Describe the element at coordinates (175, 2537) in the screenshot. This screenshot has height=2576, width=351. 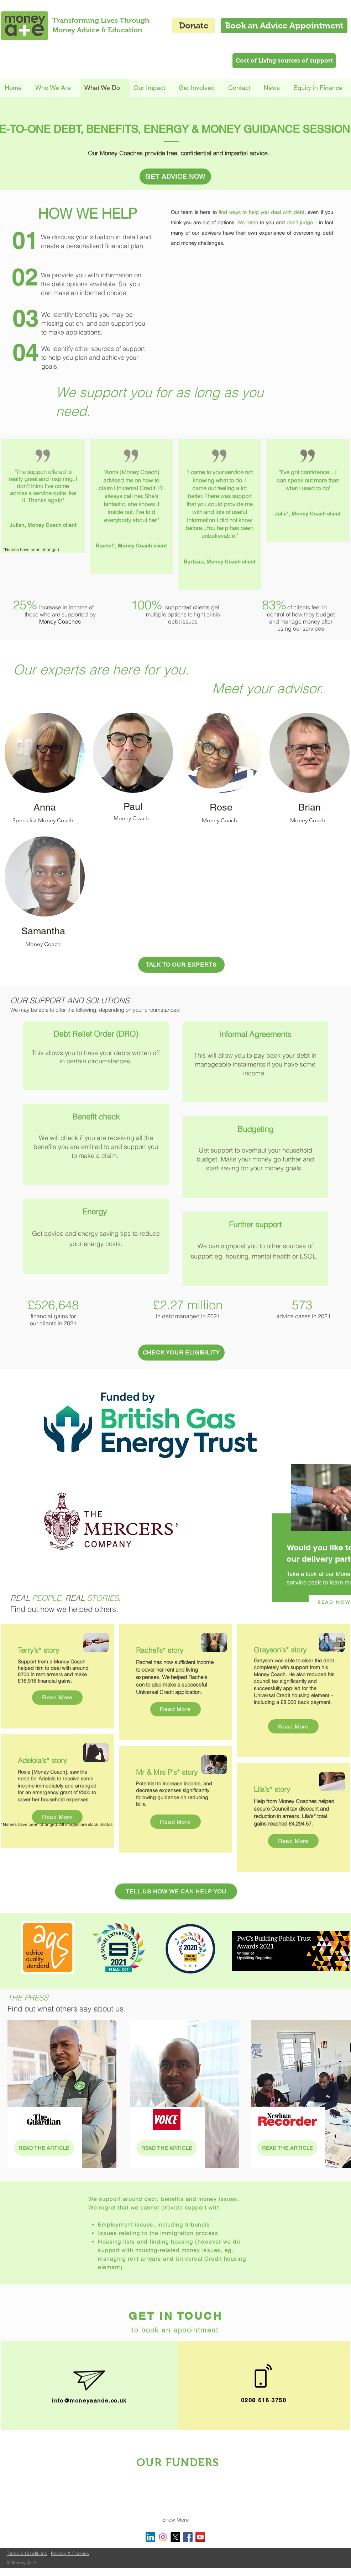
I see `[X]` at that location.